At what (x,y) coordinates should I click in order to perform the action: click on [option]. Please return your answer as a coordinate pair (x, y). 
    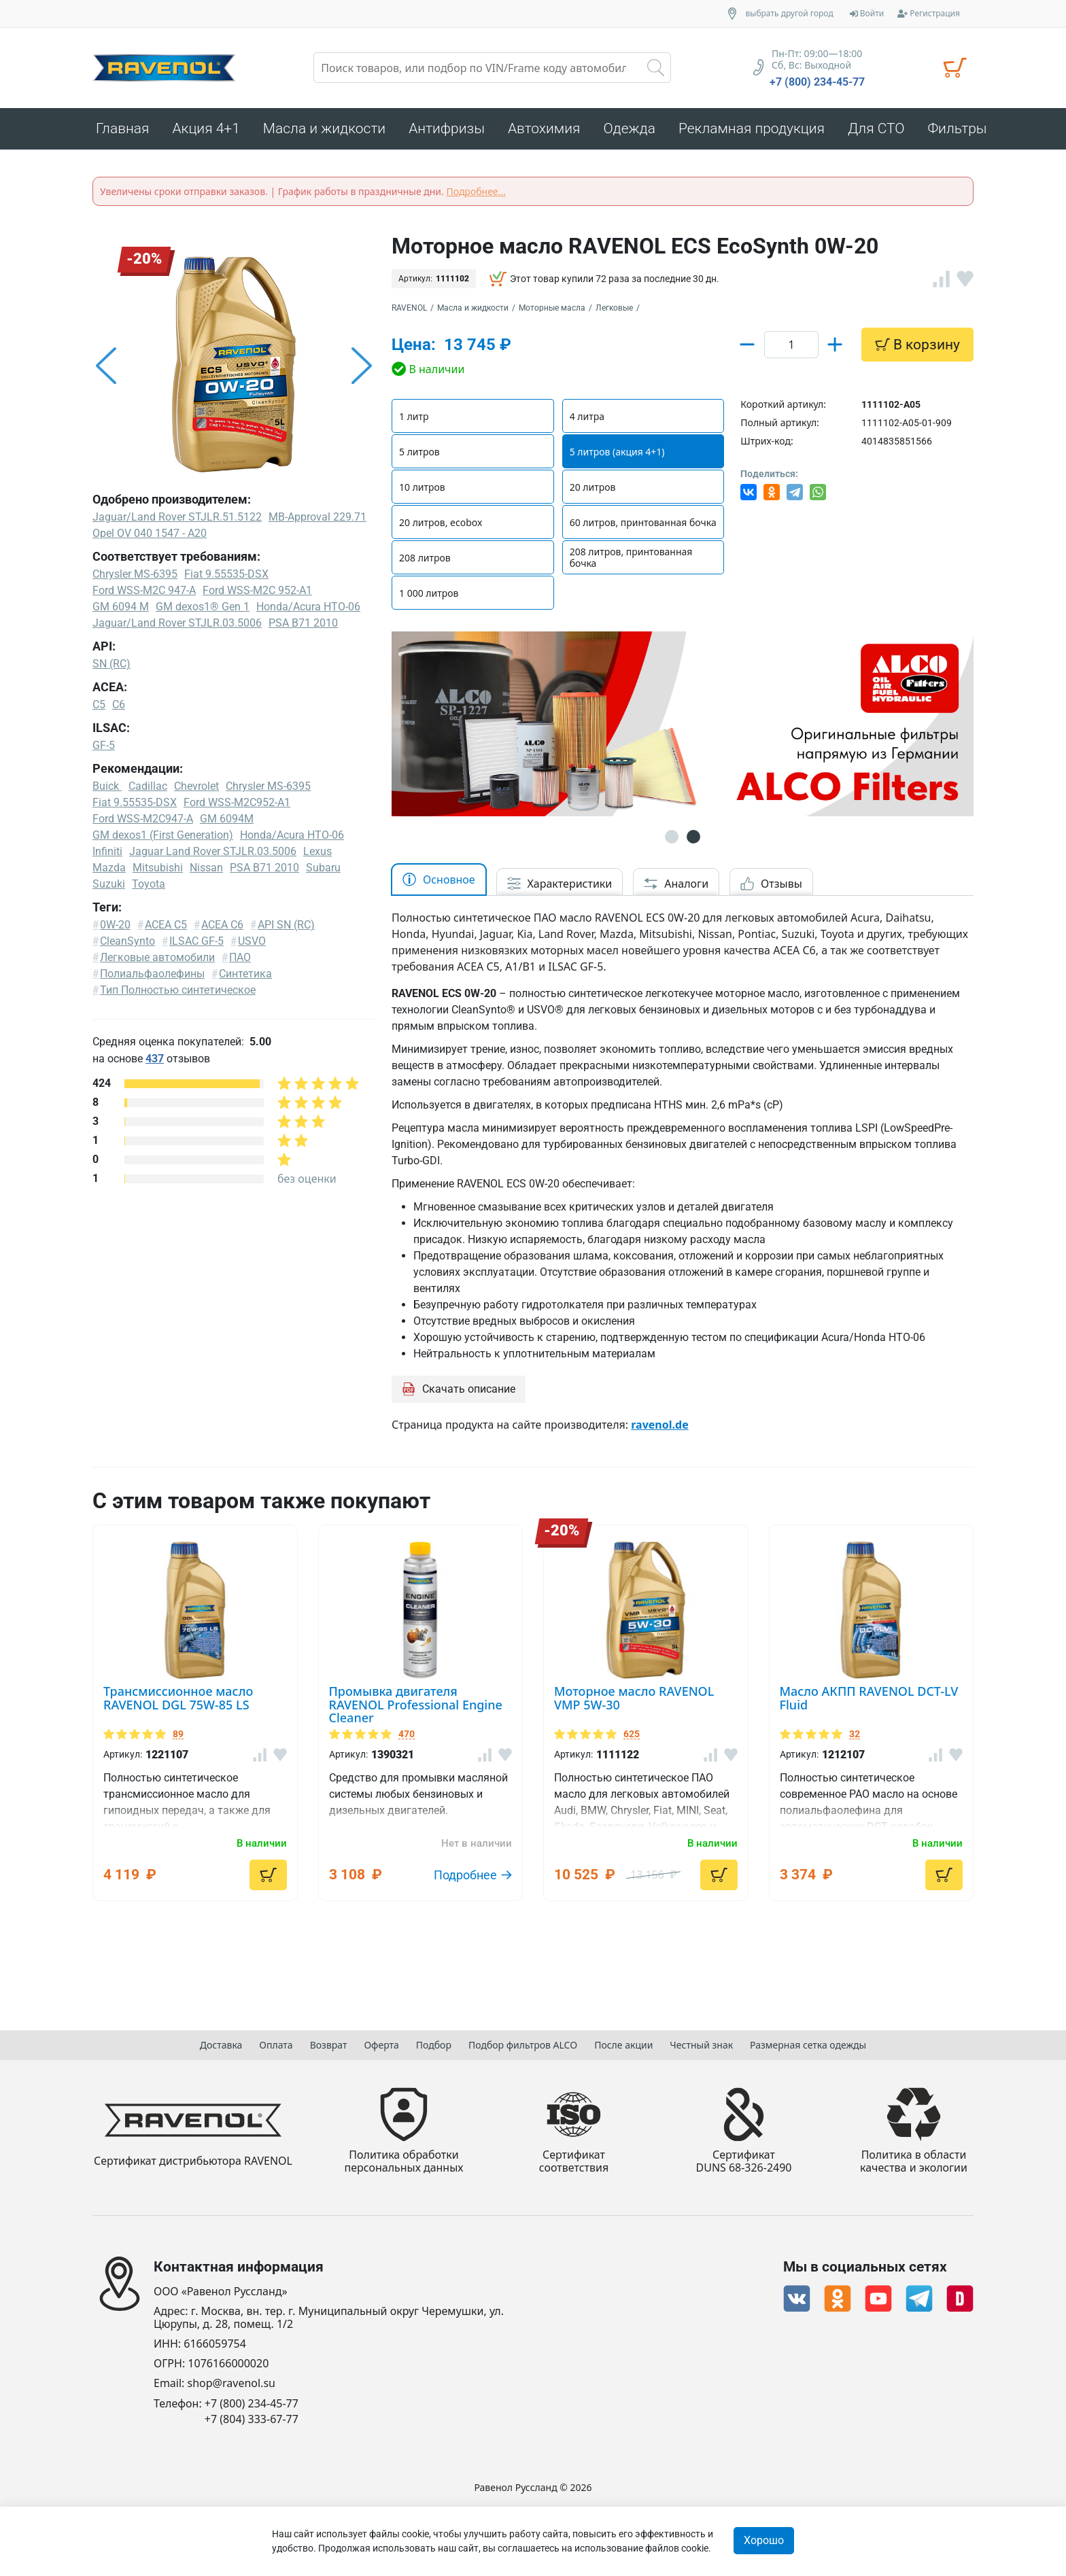
    Looking at the image, I should click on (233, 366).